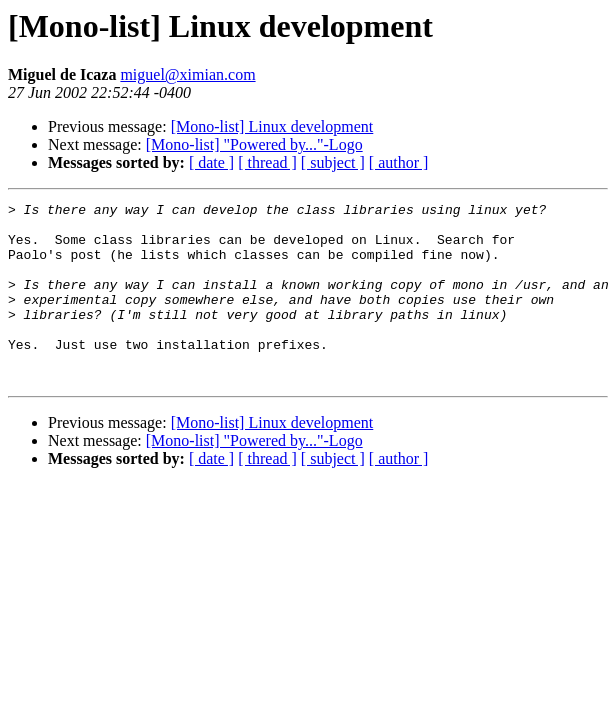 Image resolution: width=616 pixels, height=720 pixels. I want to click on miguel@ximian.com, so click(187, 74).